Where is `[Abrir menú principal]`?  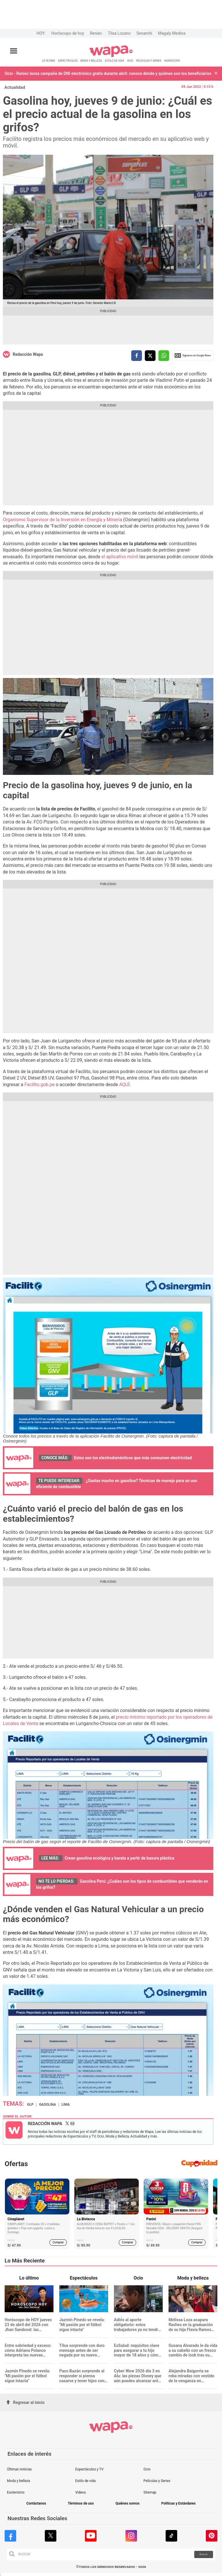 [Abrir menú principal] is located at coordinates (13, 51).